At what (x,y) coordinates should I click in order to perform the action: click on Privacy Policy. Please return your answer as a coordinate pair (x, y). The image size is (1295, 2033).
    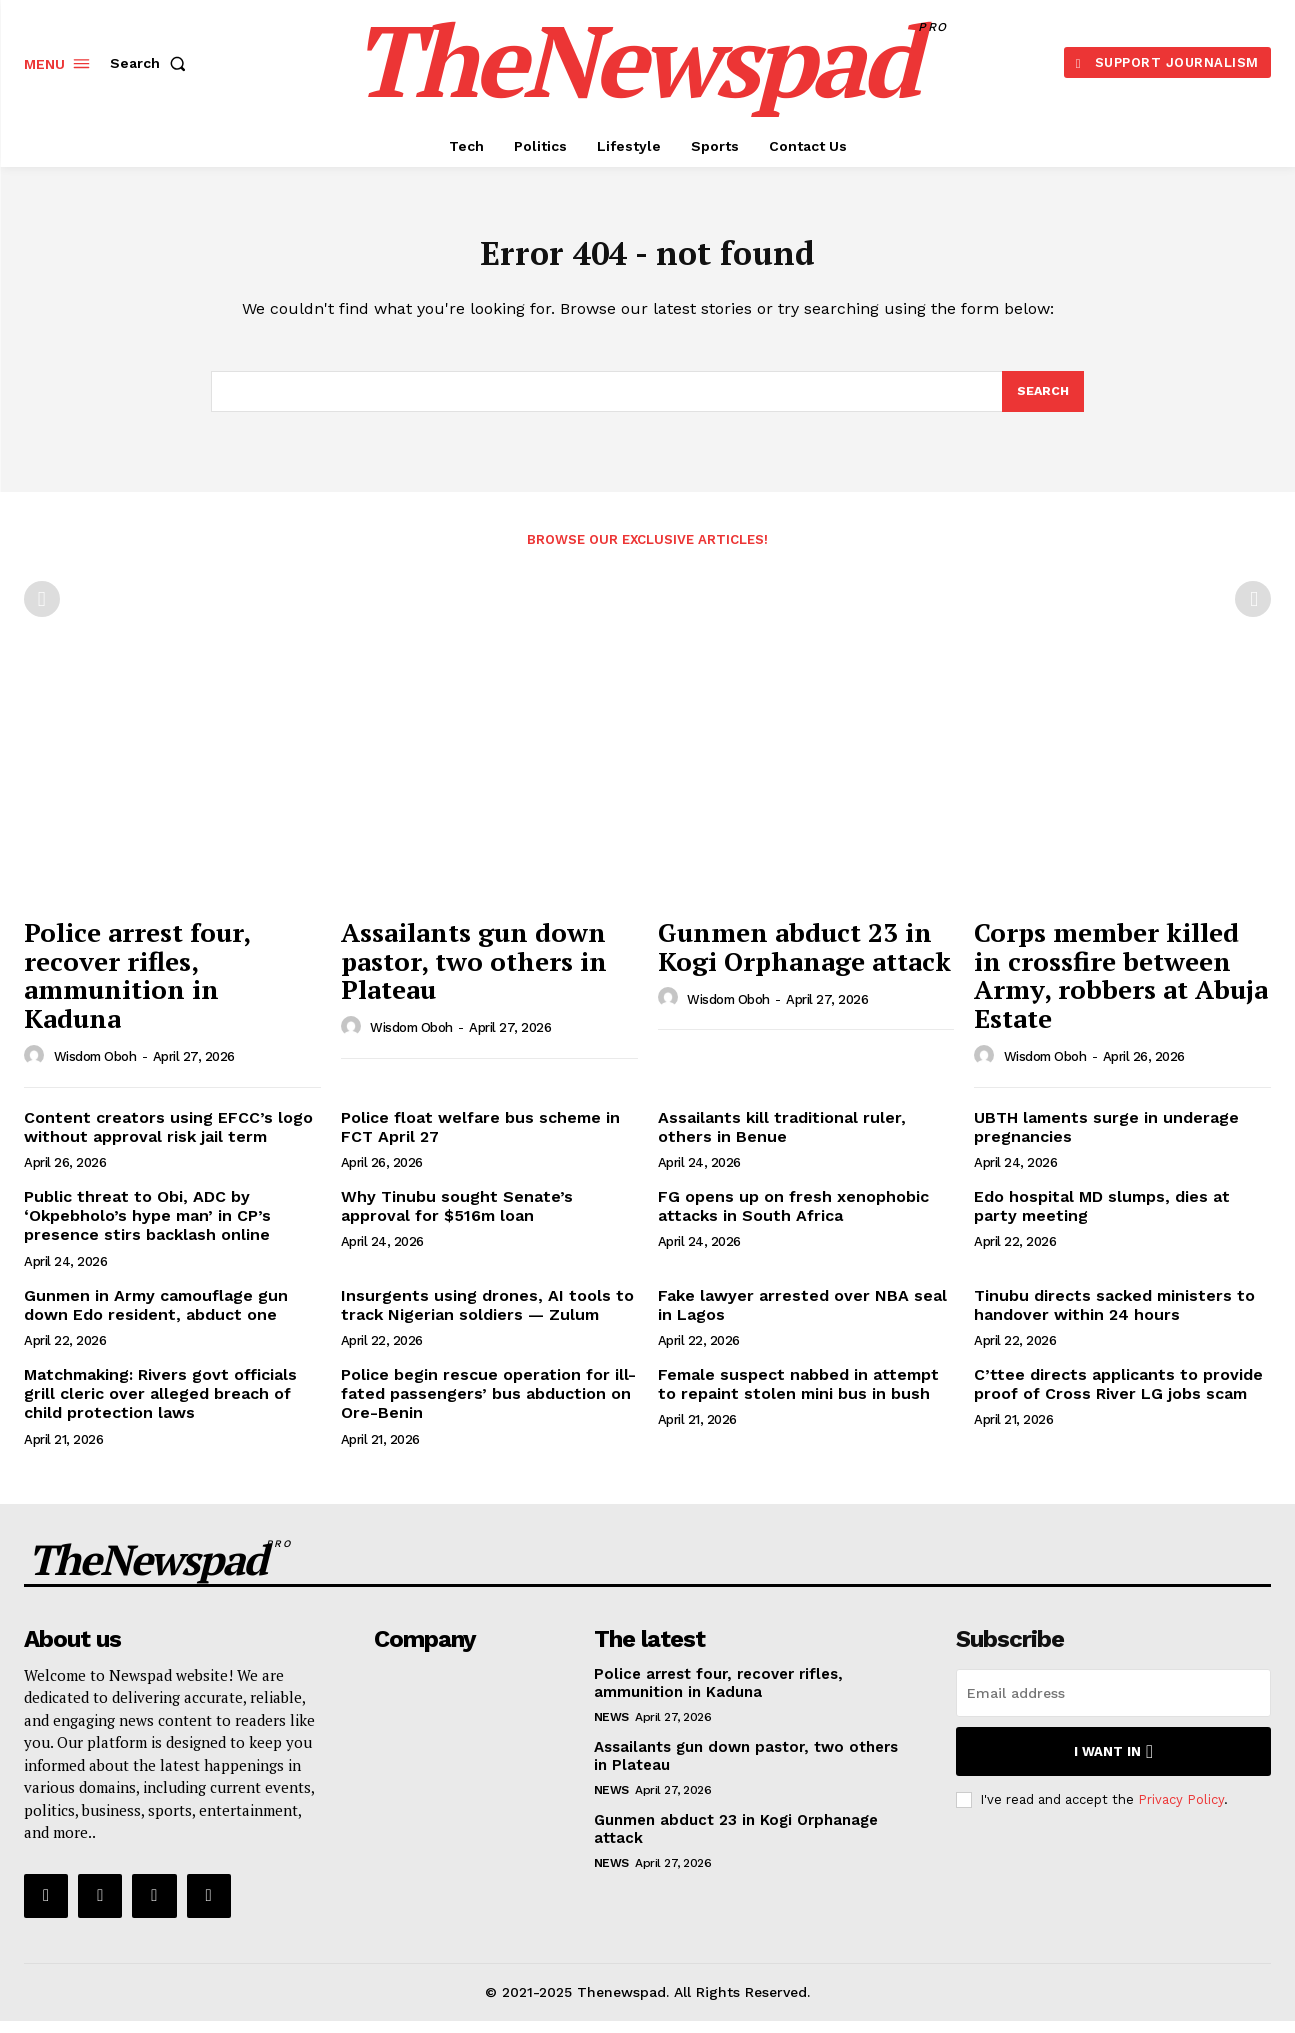
    Looking at the image, I should click on (1181, 1811).